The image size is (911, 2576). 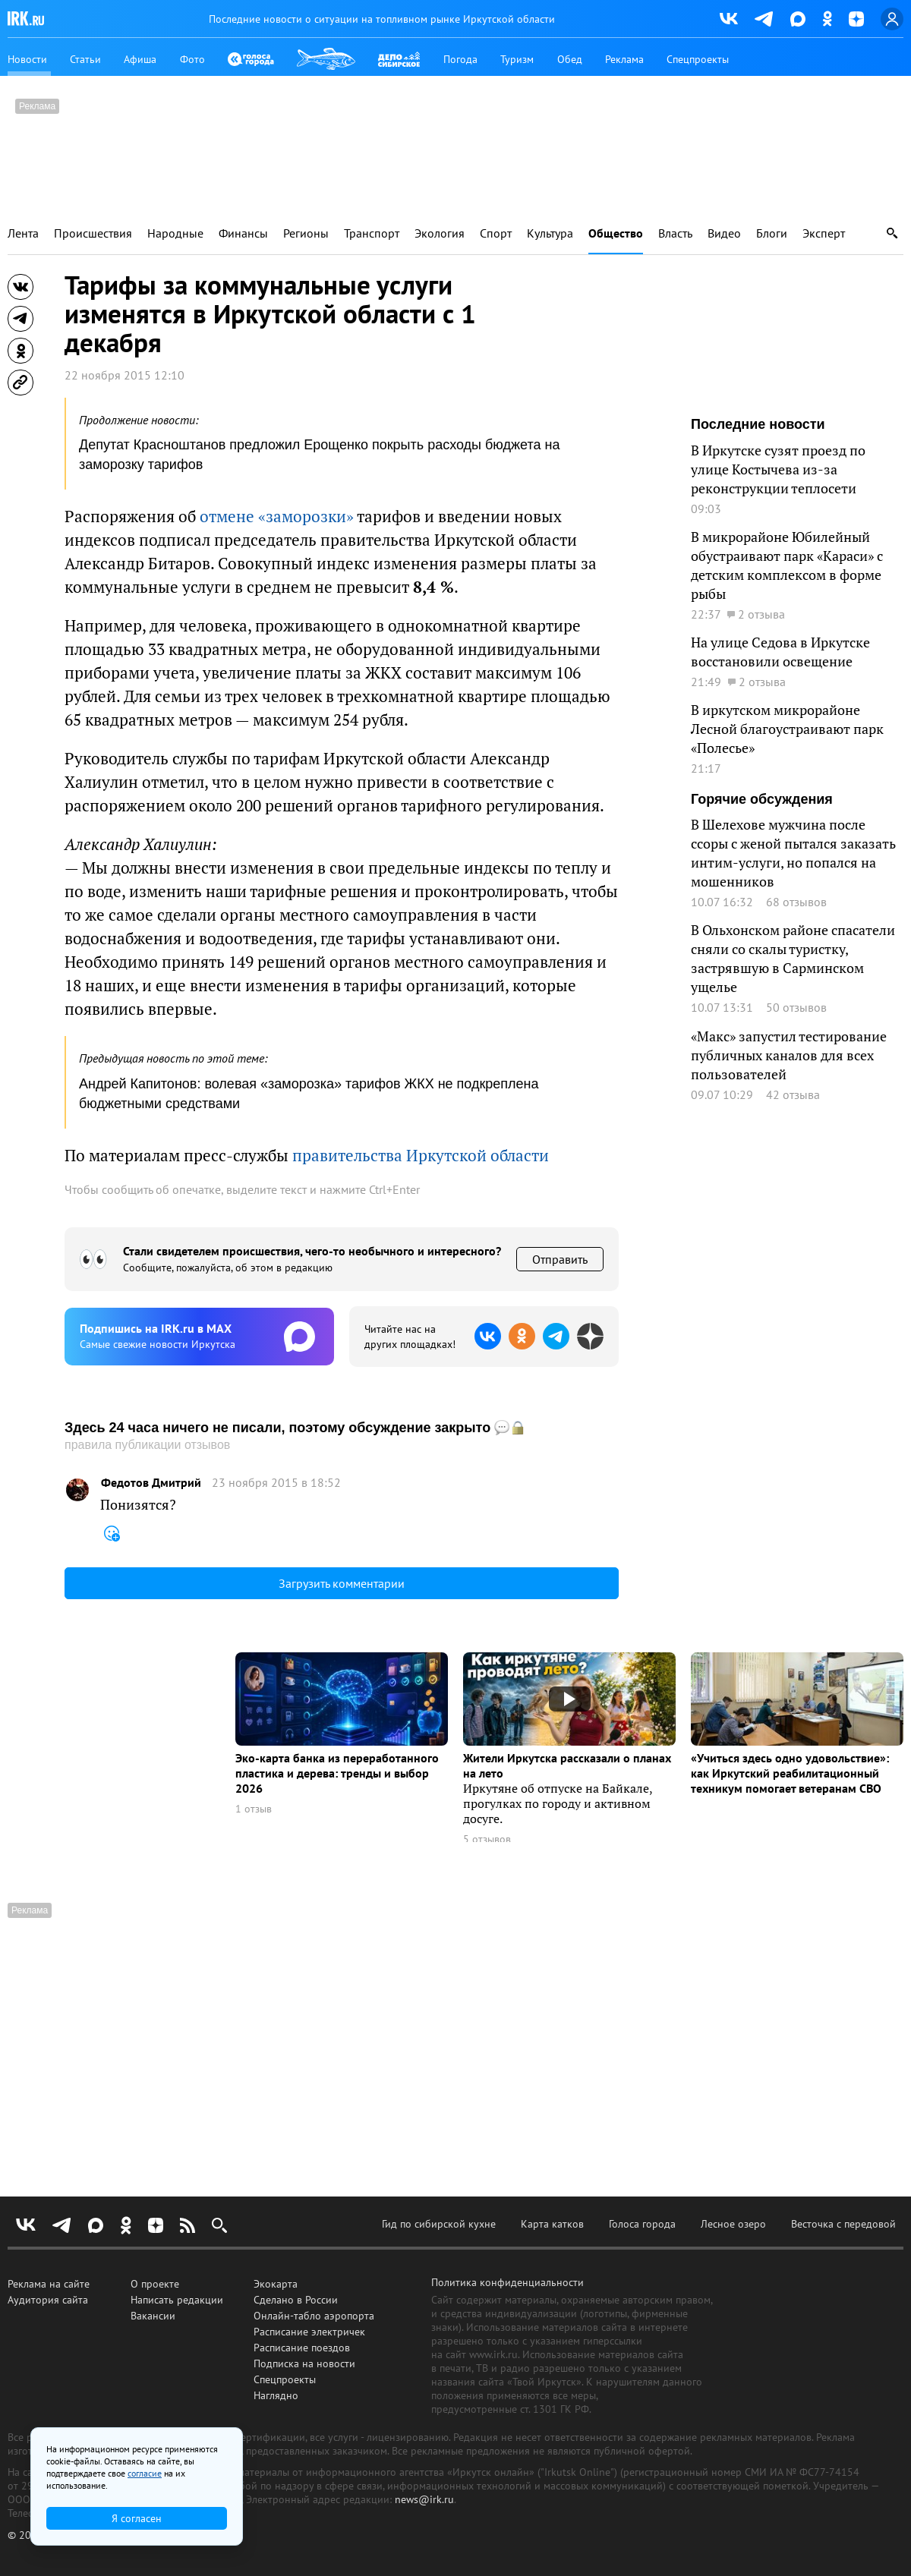 What do you see at coordinates (177, 2300) in the screenshot?
I see `Написать редакции` at bounding box center [177, 2300].